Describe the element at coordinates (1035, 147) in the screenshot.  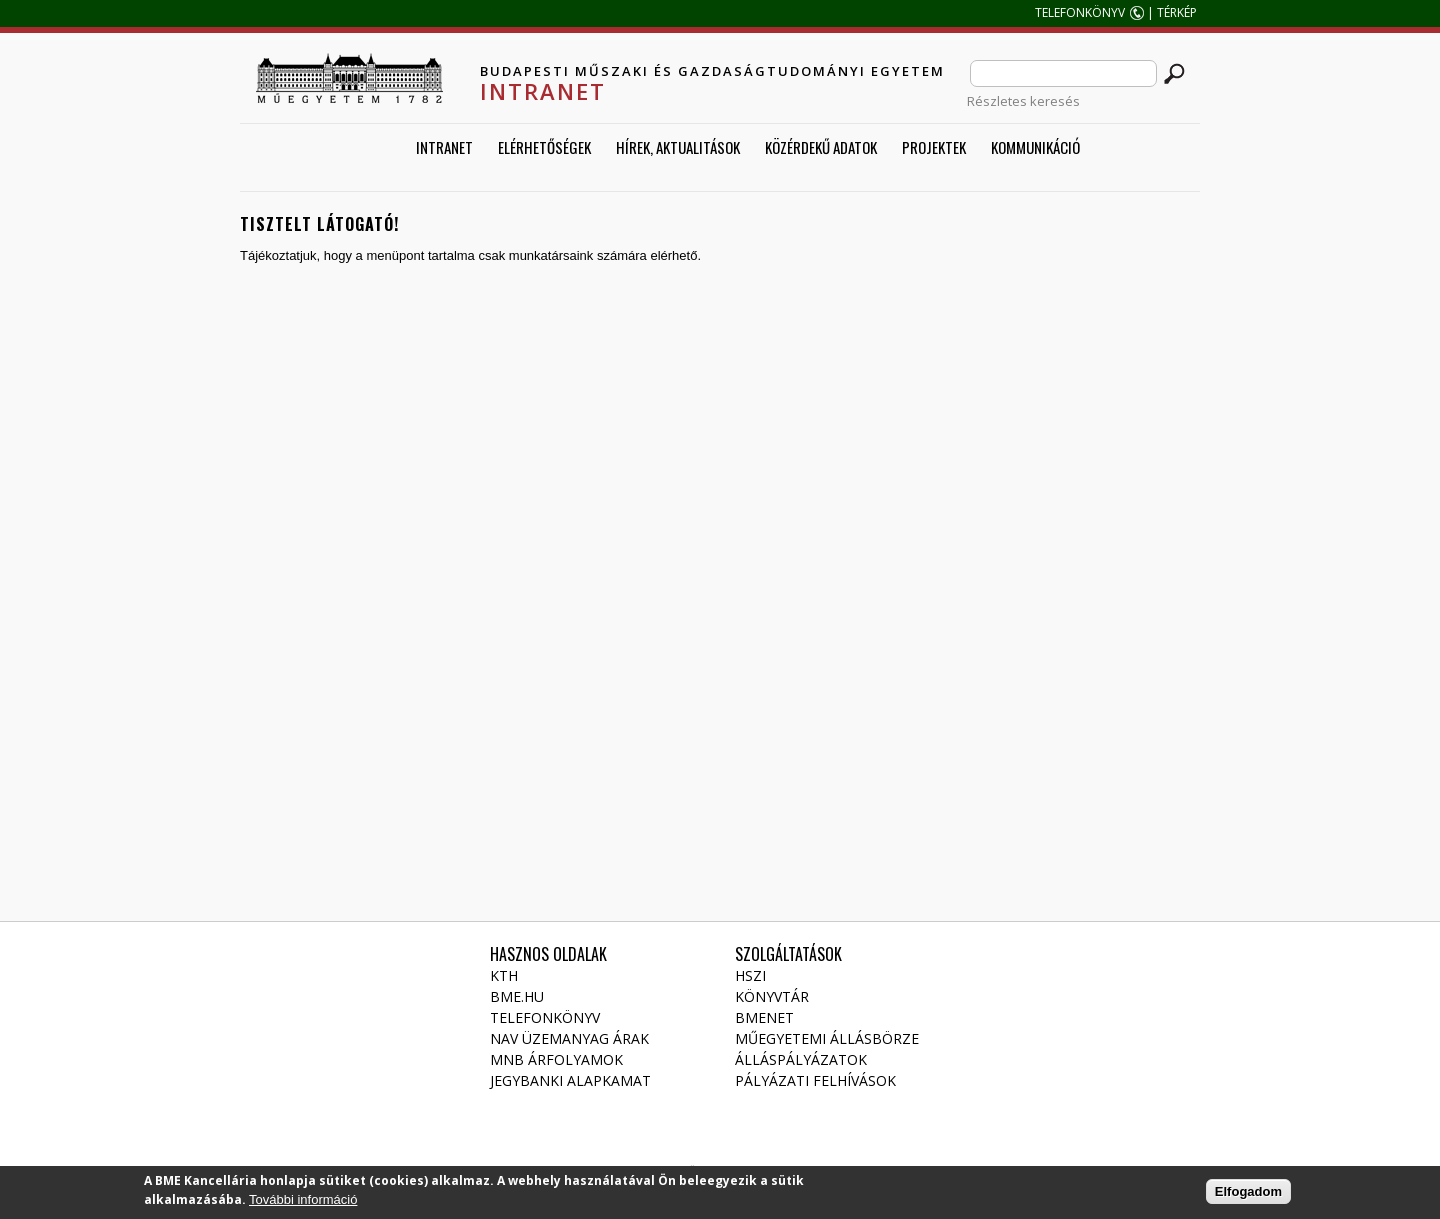
I see `Kommunikáció` at that location.